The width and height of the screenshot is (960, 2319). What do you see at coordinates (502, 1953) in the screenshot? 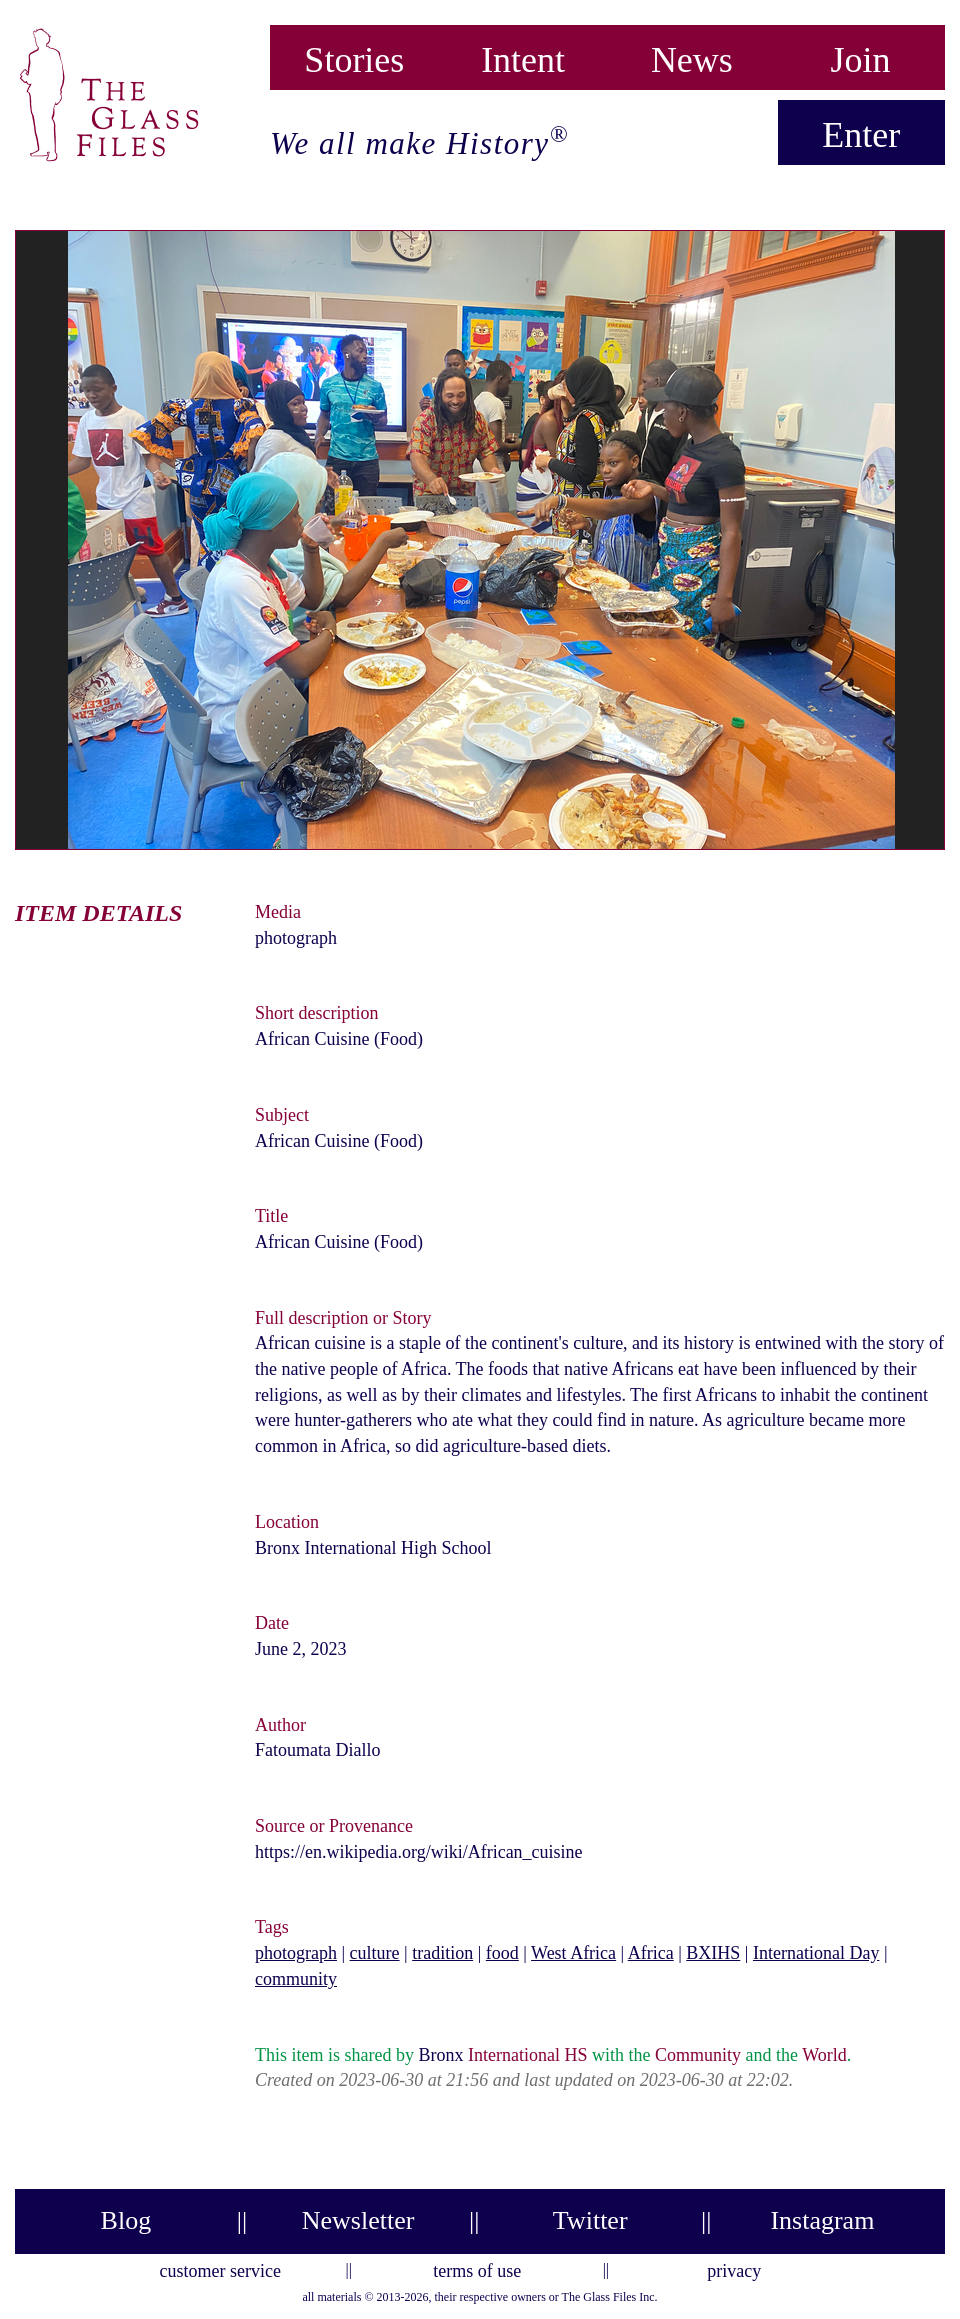
I see `food` at bounding box center [502, 1953].